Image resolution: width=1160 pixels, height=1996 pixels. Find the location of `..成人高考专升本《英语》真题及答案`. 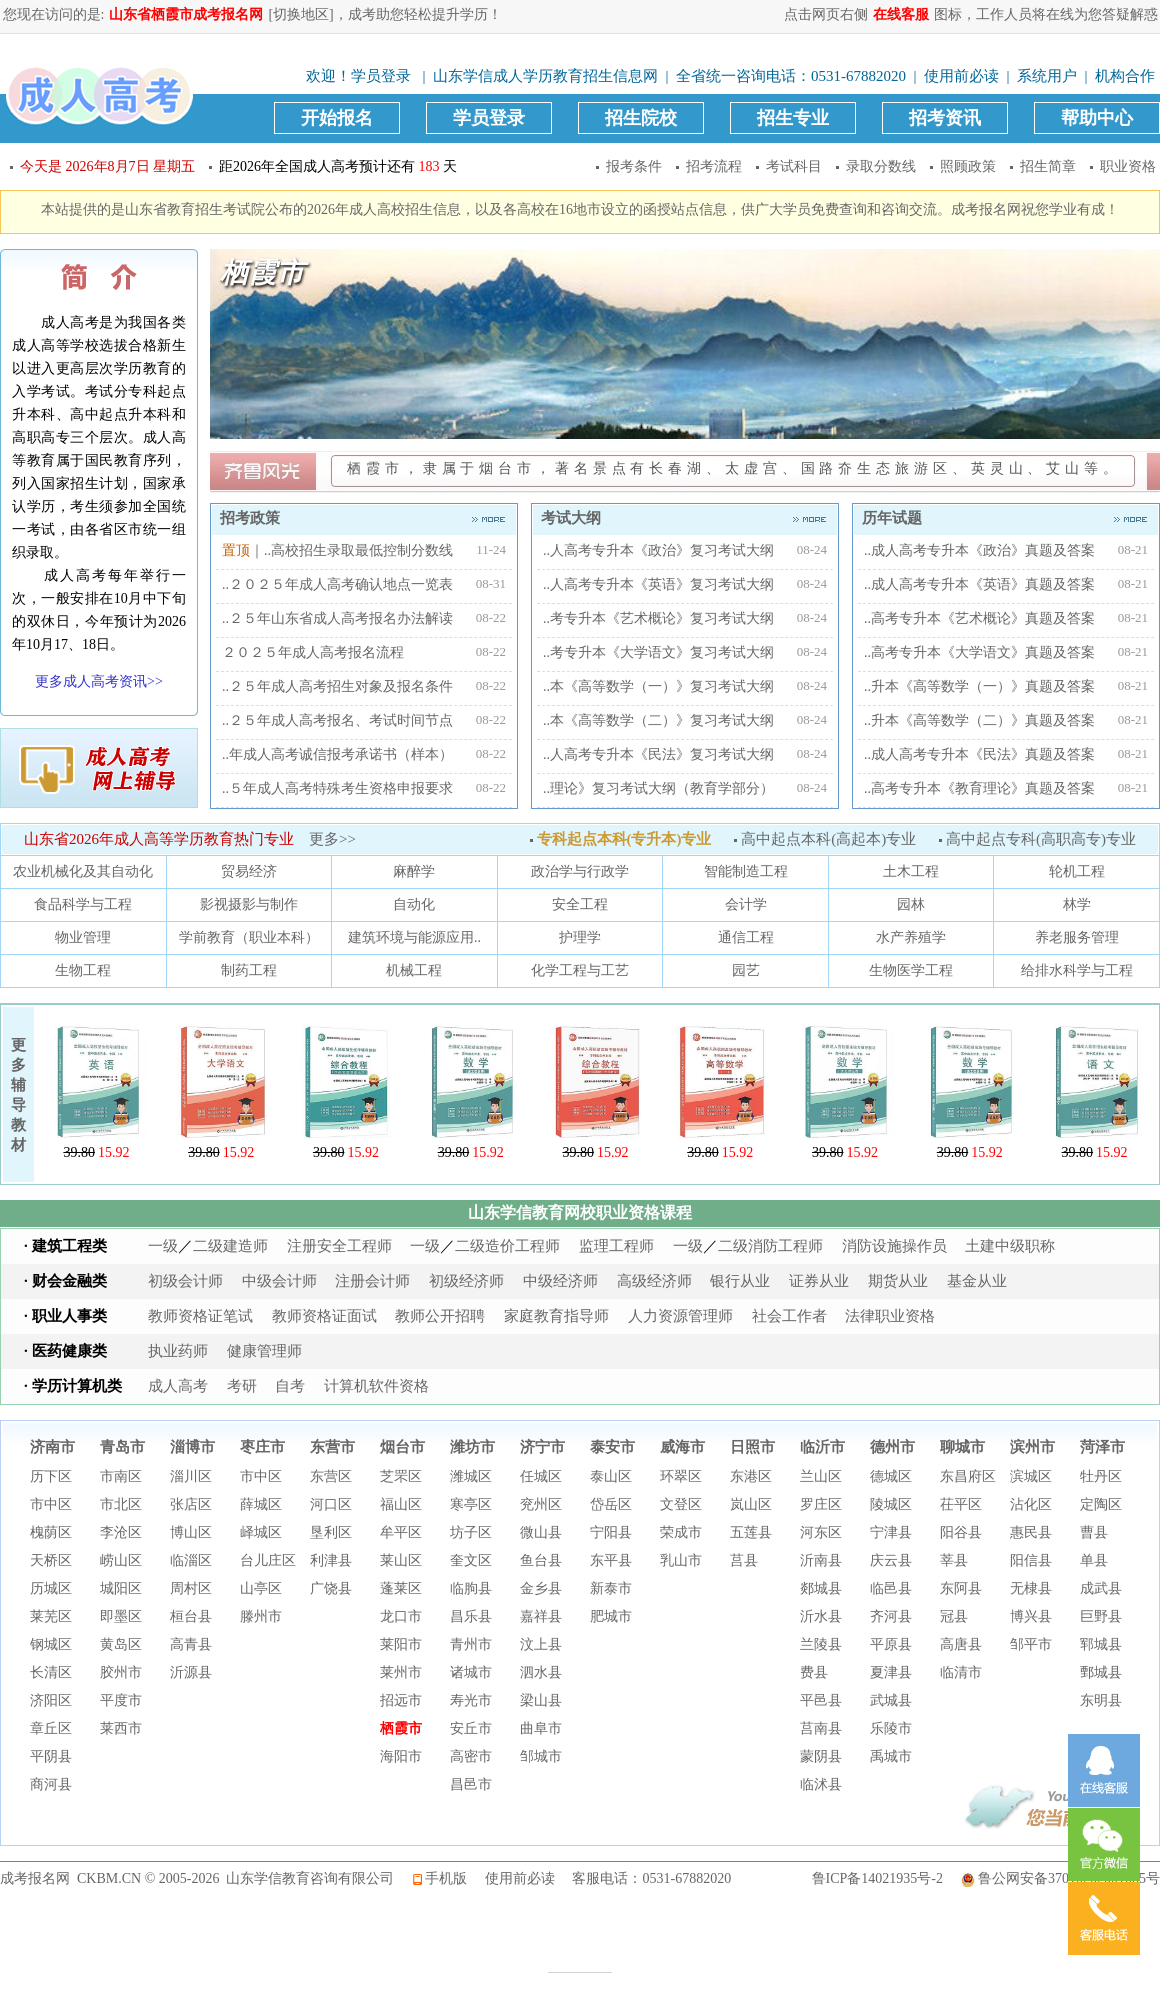

..成人高考专升本《英语》真题及答案 is located at coordinates (979, 584).